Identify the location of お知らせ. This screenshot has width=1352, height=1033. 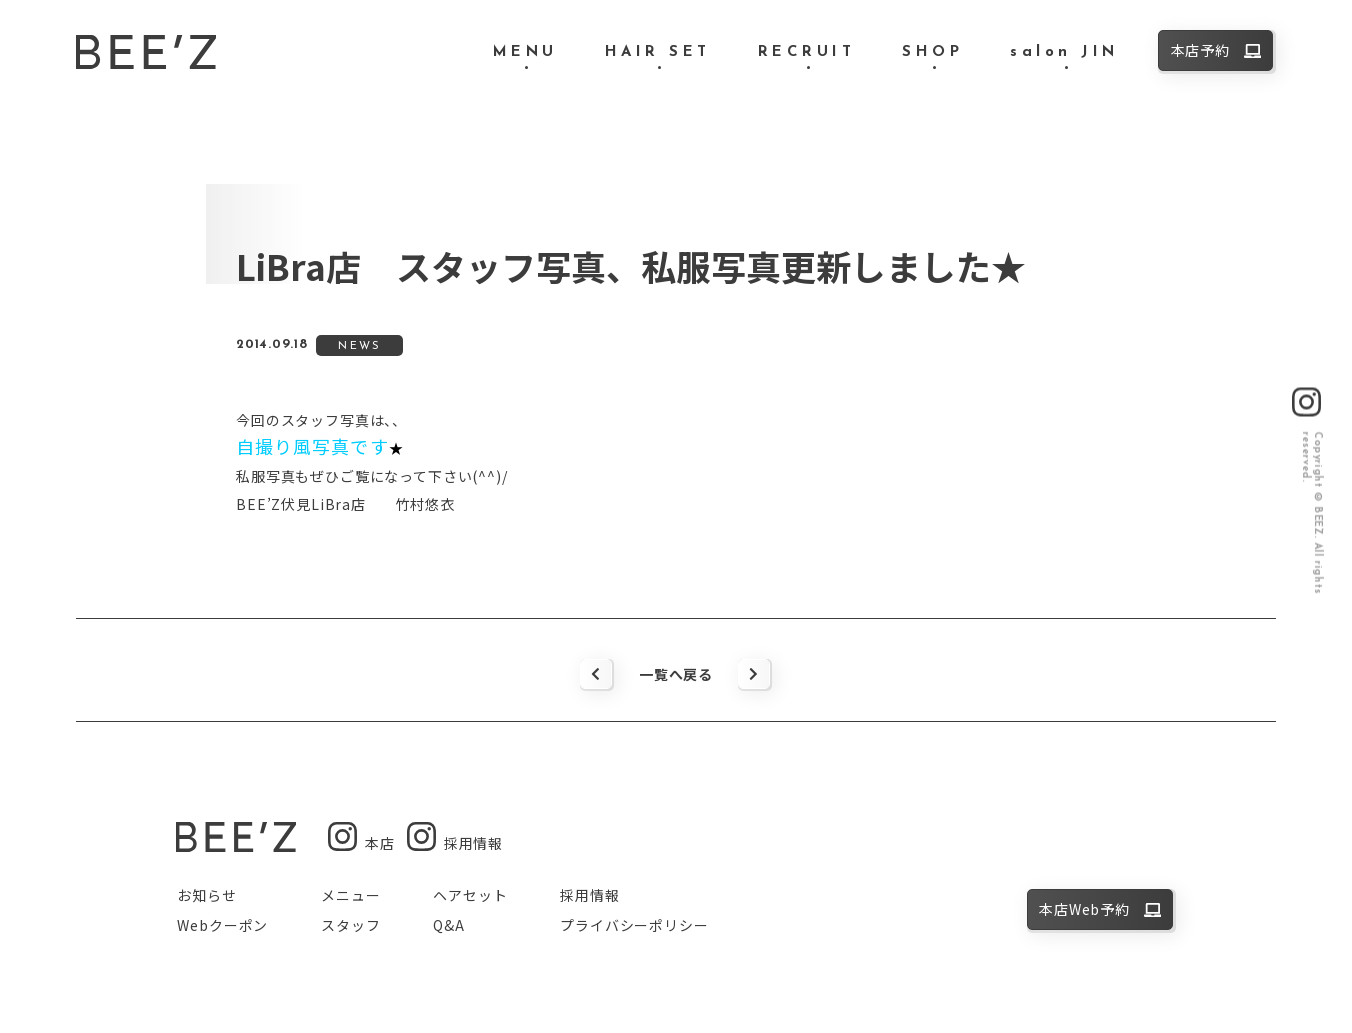
(206, 895).